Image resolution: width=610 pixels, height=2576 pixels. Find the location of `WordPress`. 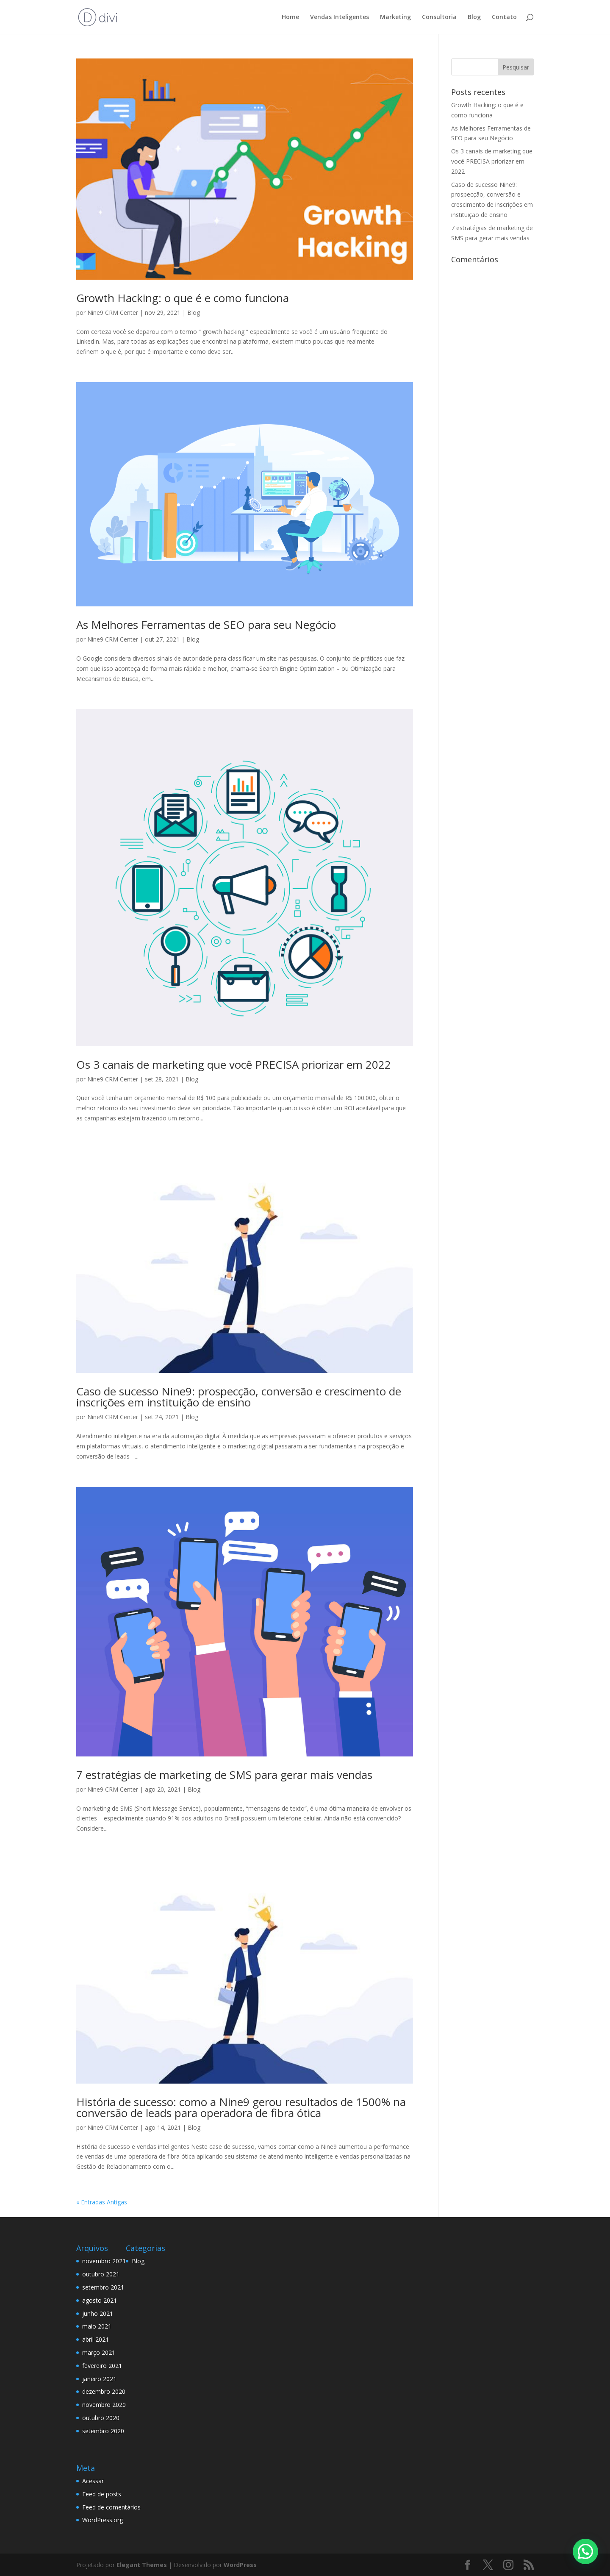

WordPress is located at coordinates (240, 2565).